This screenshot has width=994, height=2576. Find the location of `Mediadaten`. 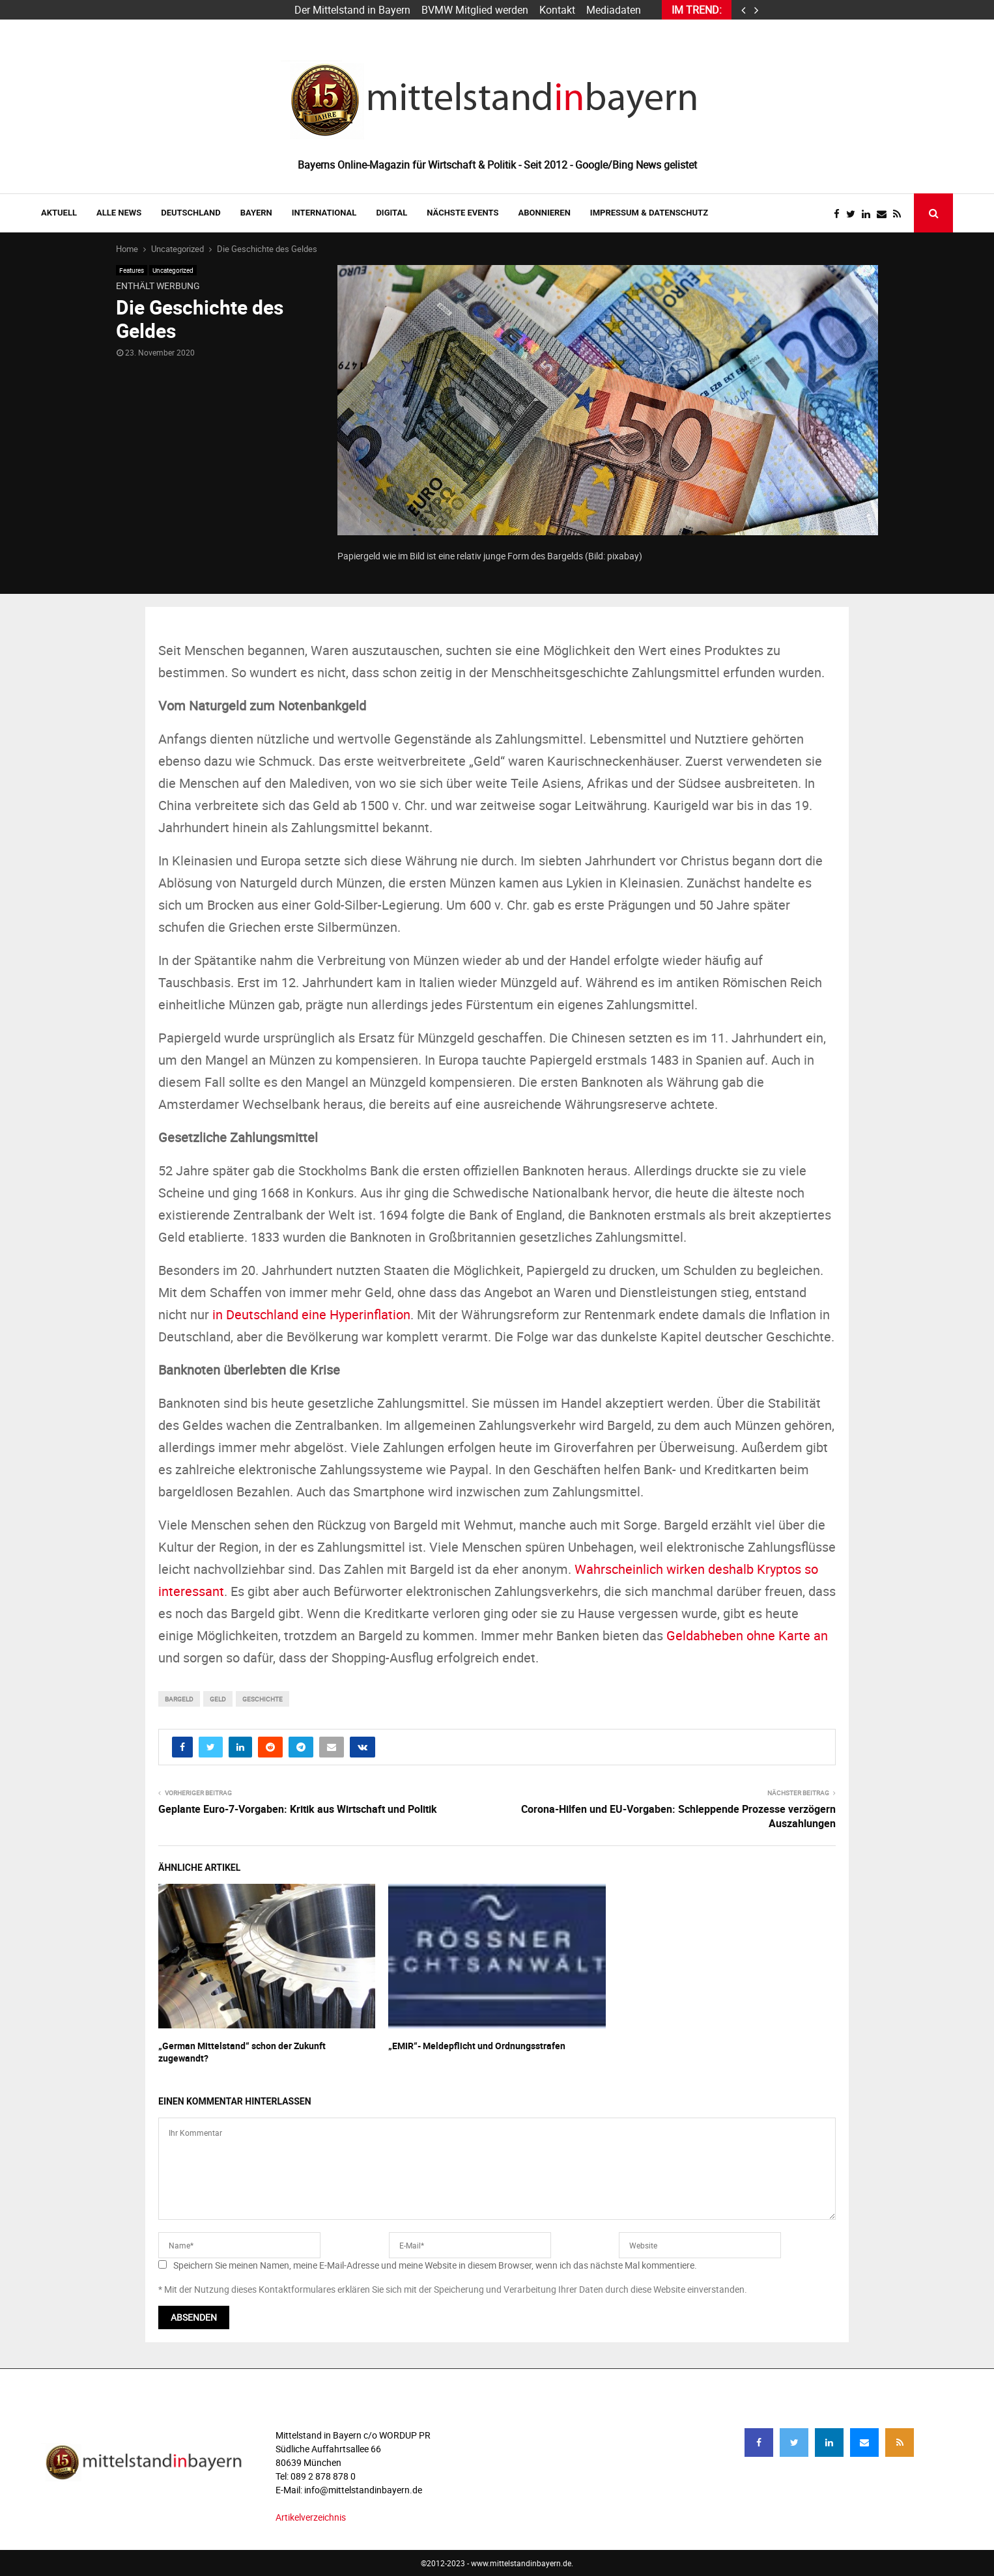

Mediadaten is located at coordinates (613, 10).